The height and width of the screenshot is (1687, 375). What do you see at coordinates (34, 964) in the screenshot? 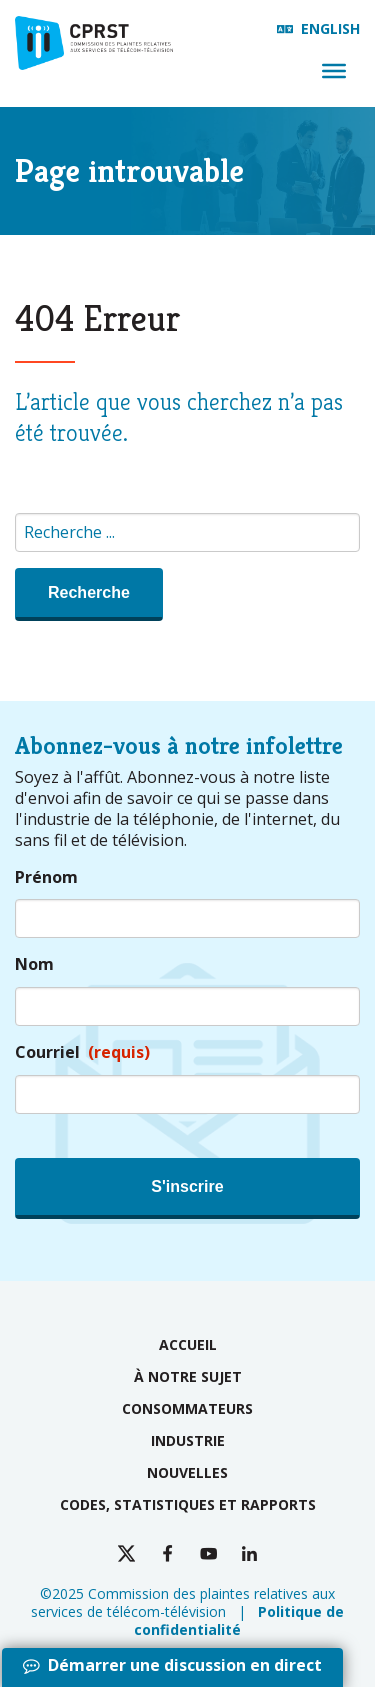
I see `Nom` at bounding box center [34, 964].